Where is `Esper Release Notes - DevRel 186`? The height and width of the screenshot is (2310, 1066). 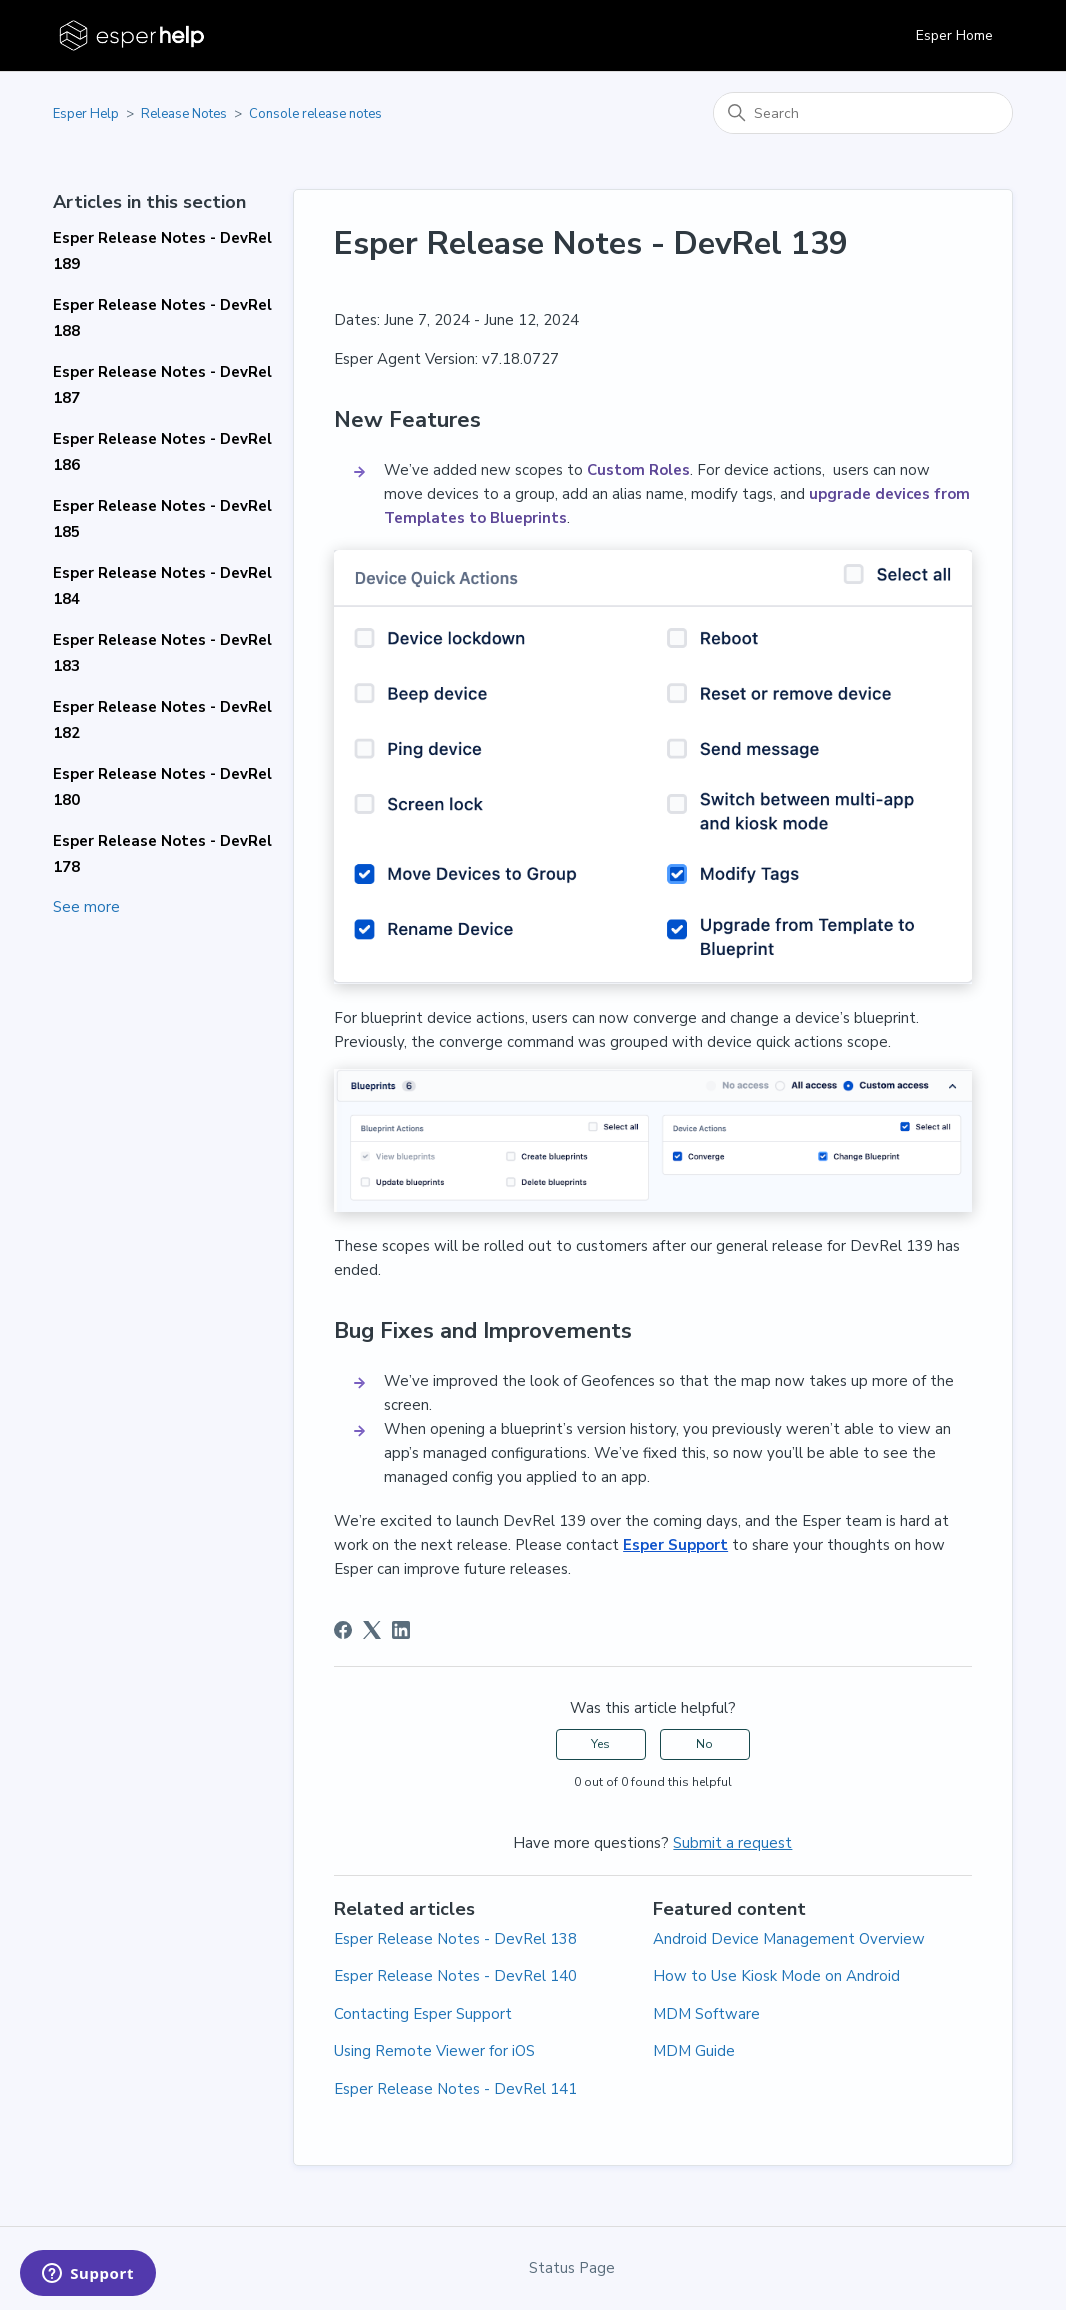
Esper Release Notes - DevRel 186 is located at coordinates (162, 452).